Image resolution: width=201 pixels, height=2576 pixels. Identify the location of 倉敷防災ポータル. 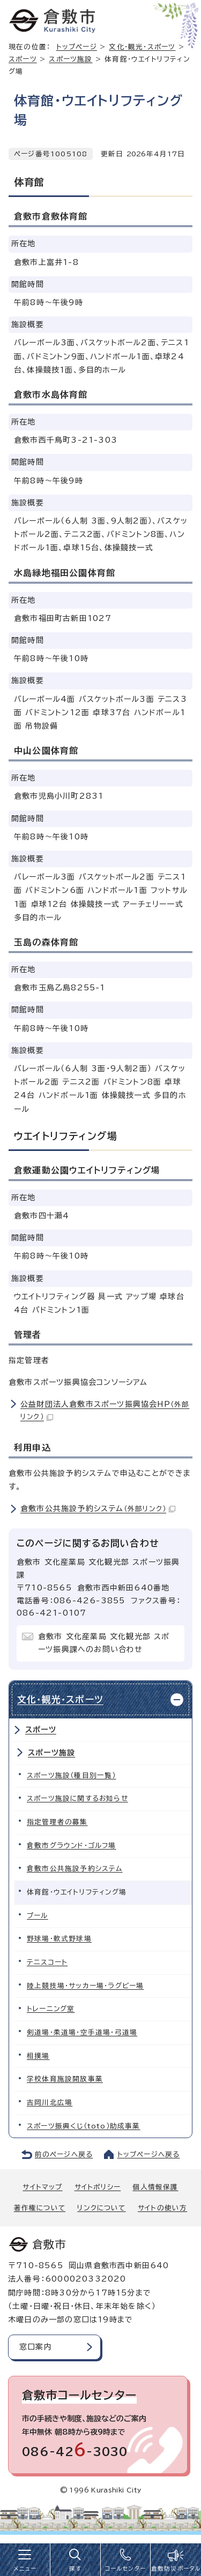
(176, 2568).